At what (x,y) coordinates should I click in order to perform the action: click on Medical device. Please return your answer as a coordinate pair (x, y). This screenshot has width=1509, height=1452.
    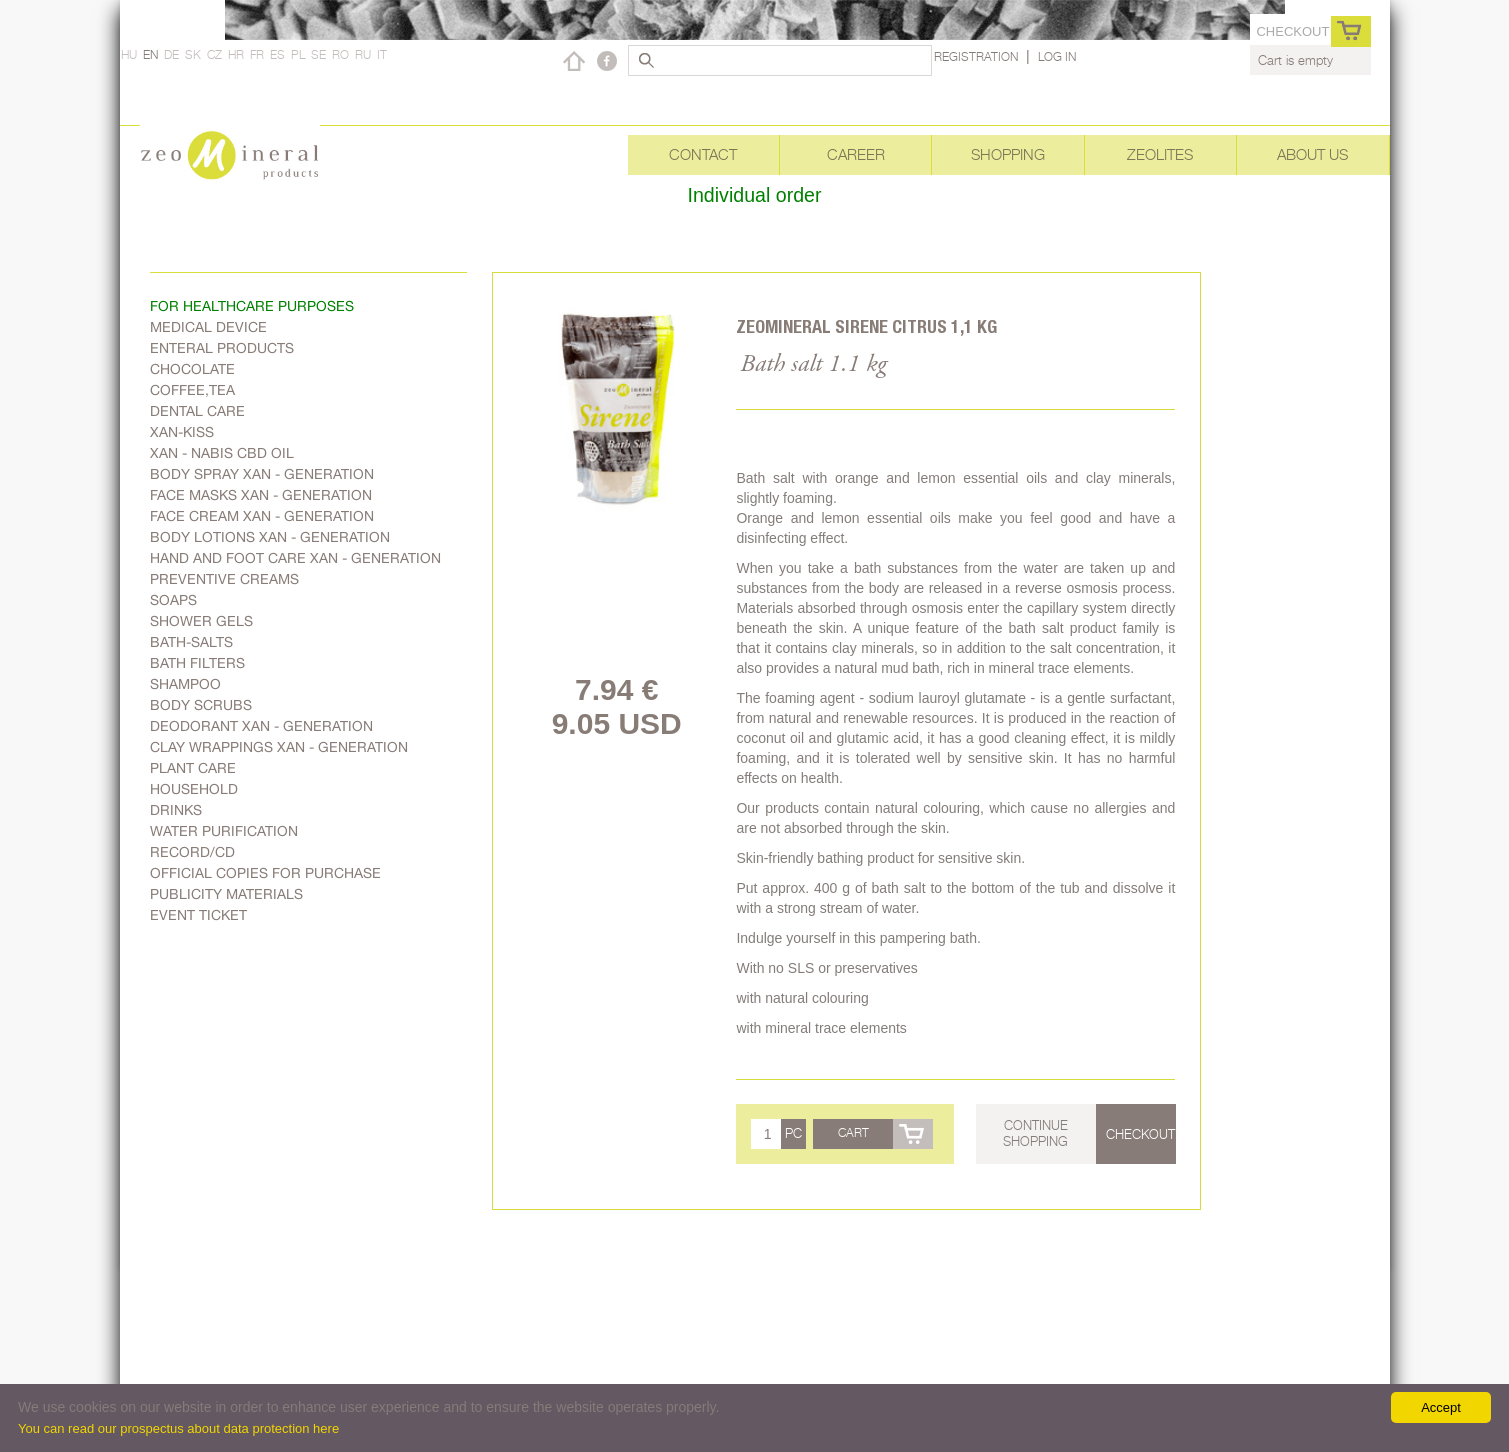
    Looking at the image, I should click on (208, 327).